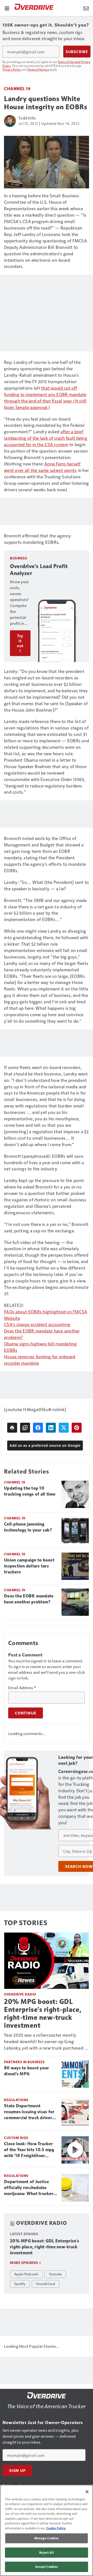 The image size is (93, 2576). Describe the element at coordinates (38, 69) in the screenshot. I see `Terms of Service` at that location.